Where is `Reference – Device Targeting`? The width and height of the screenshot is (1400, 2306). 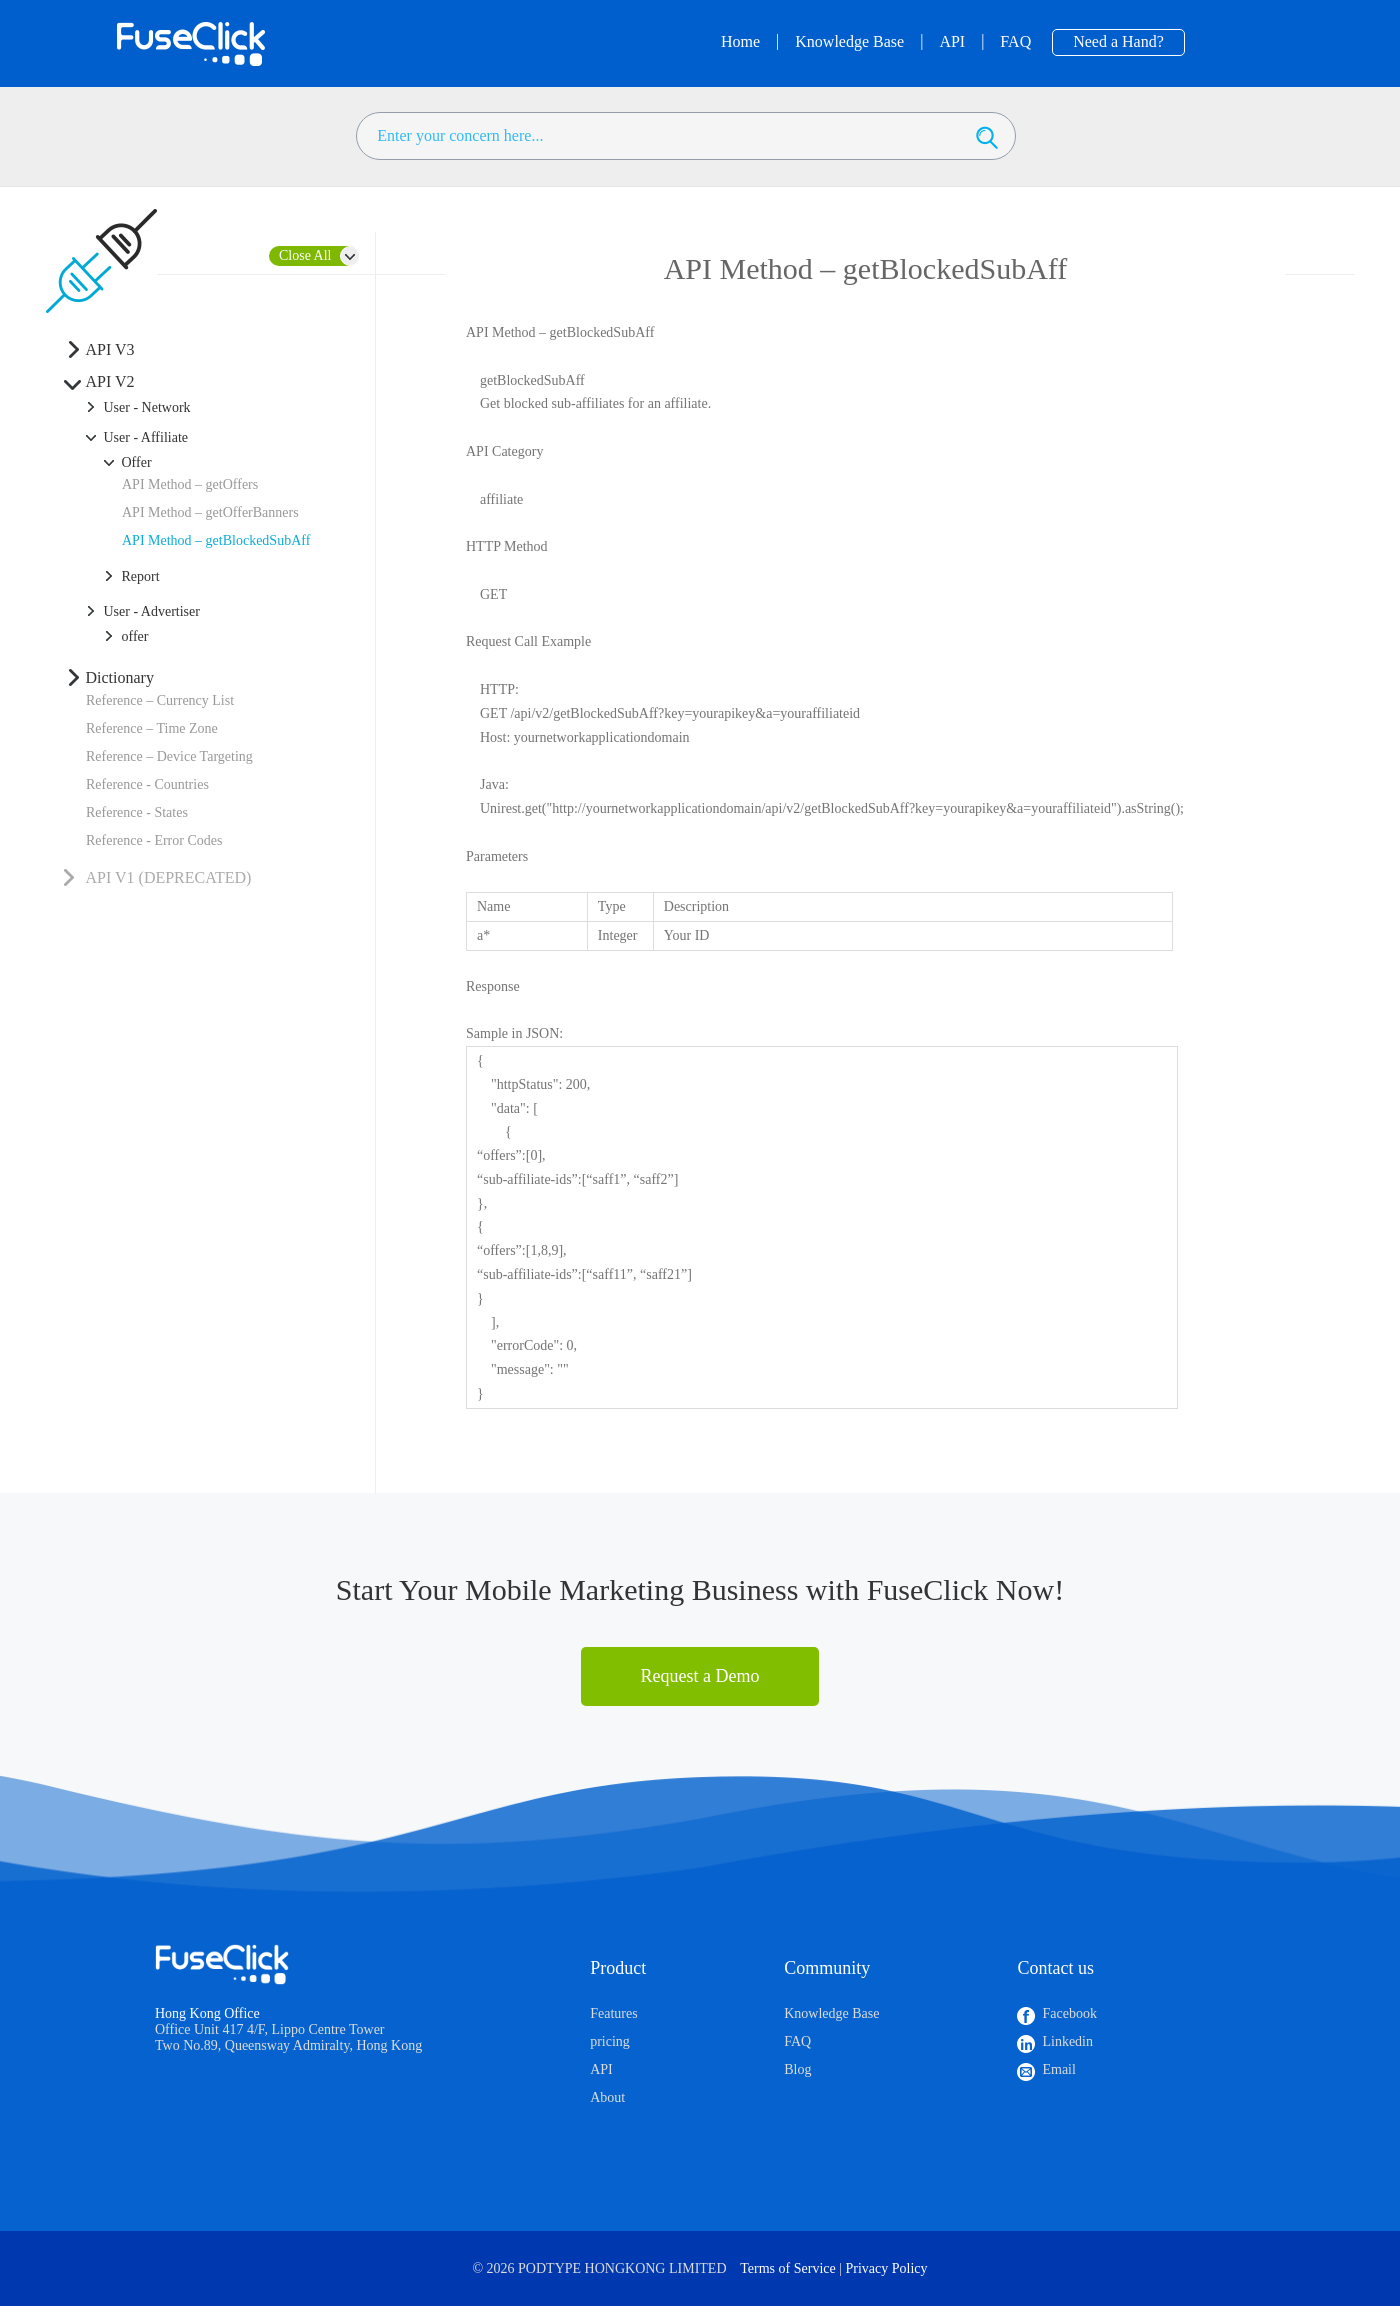
Reference – Device Targeting is located at coordinates (169, 756).